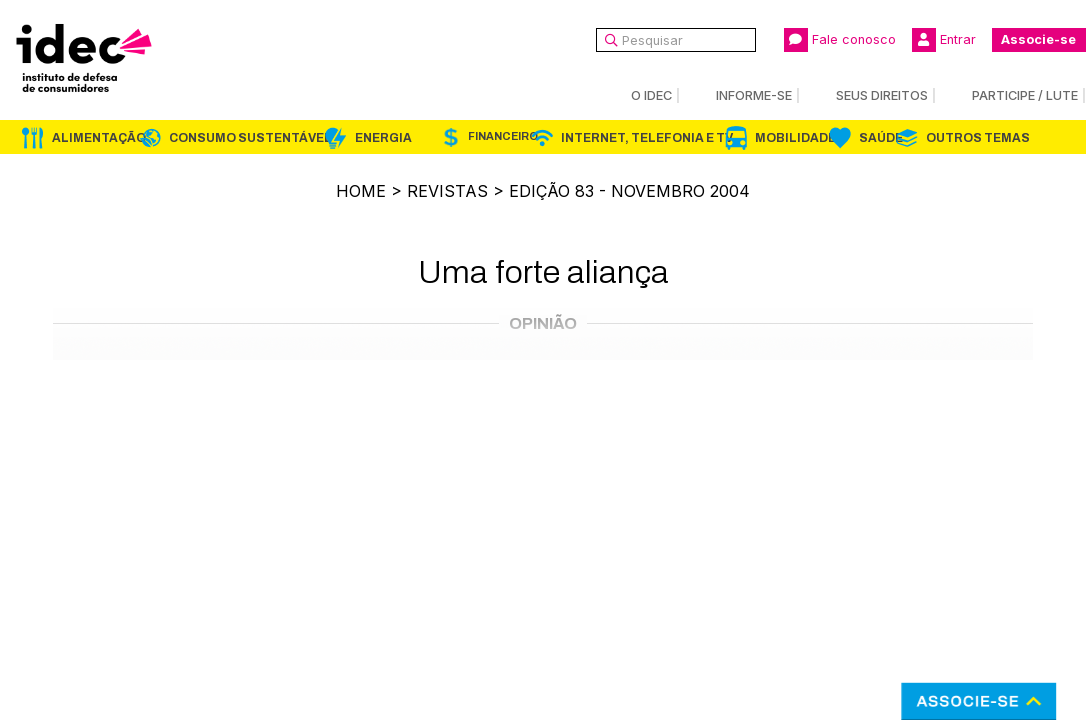 This screenshot has width=1086, height=720. Describe the element at coordinates (978, 138) in the screenshot. I see `Outros Temas` at that location.